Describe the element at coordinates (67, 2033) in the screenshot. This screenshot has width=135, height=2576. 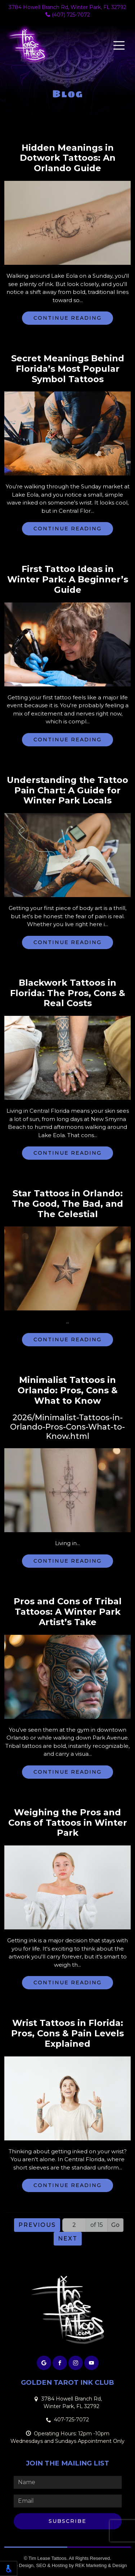
I see `Wrist Tattoos in Florida: Pros, Cons & Pain Levels Explained` at that location.